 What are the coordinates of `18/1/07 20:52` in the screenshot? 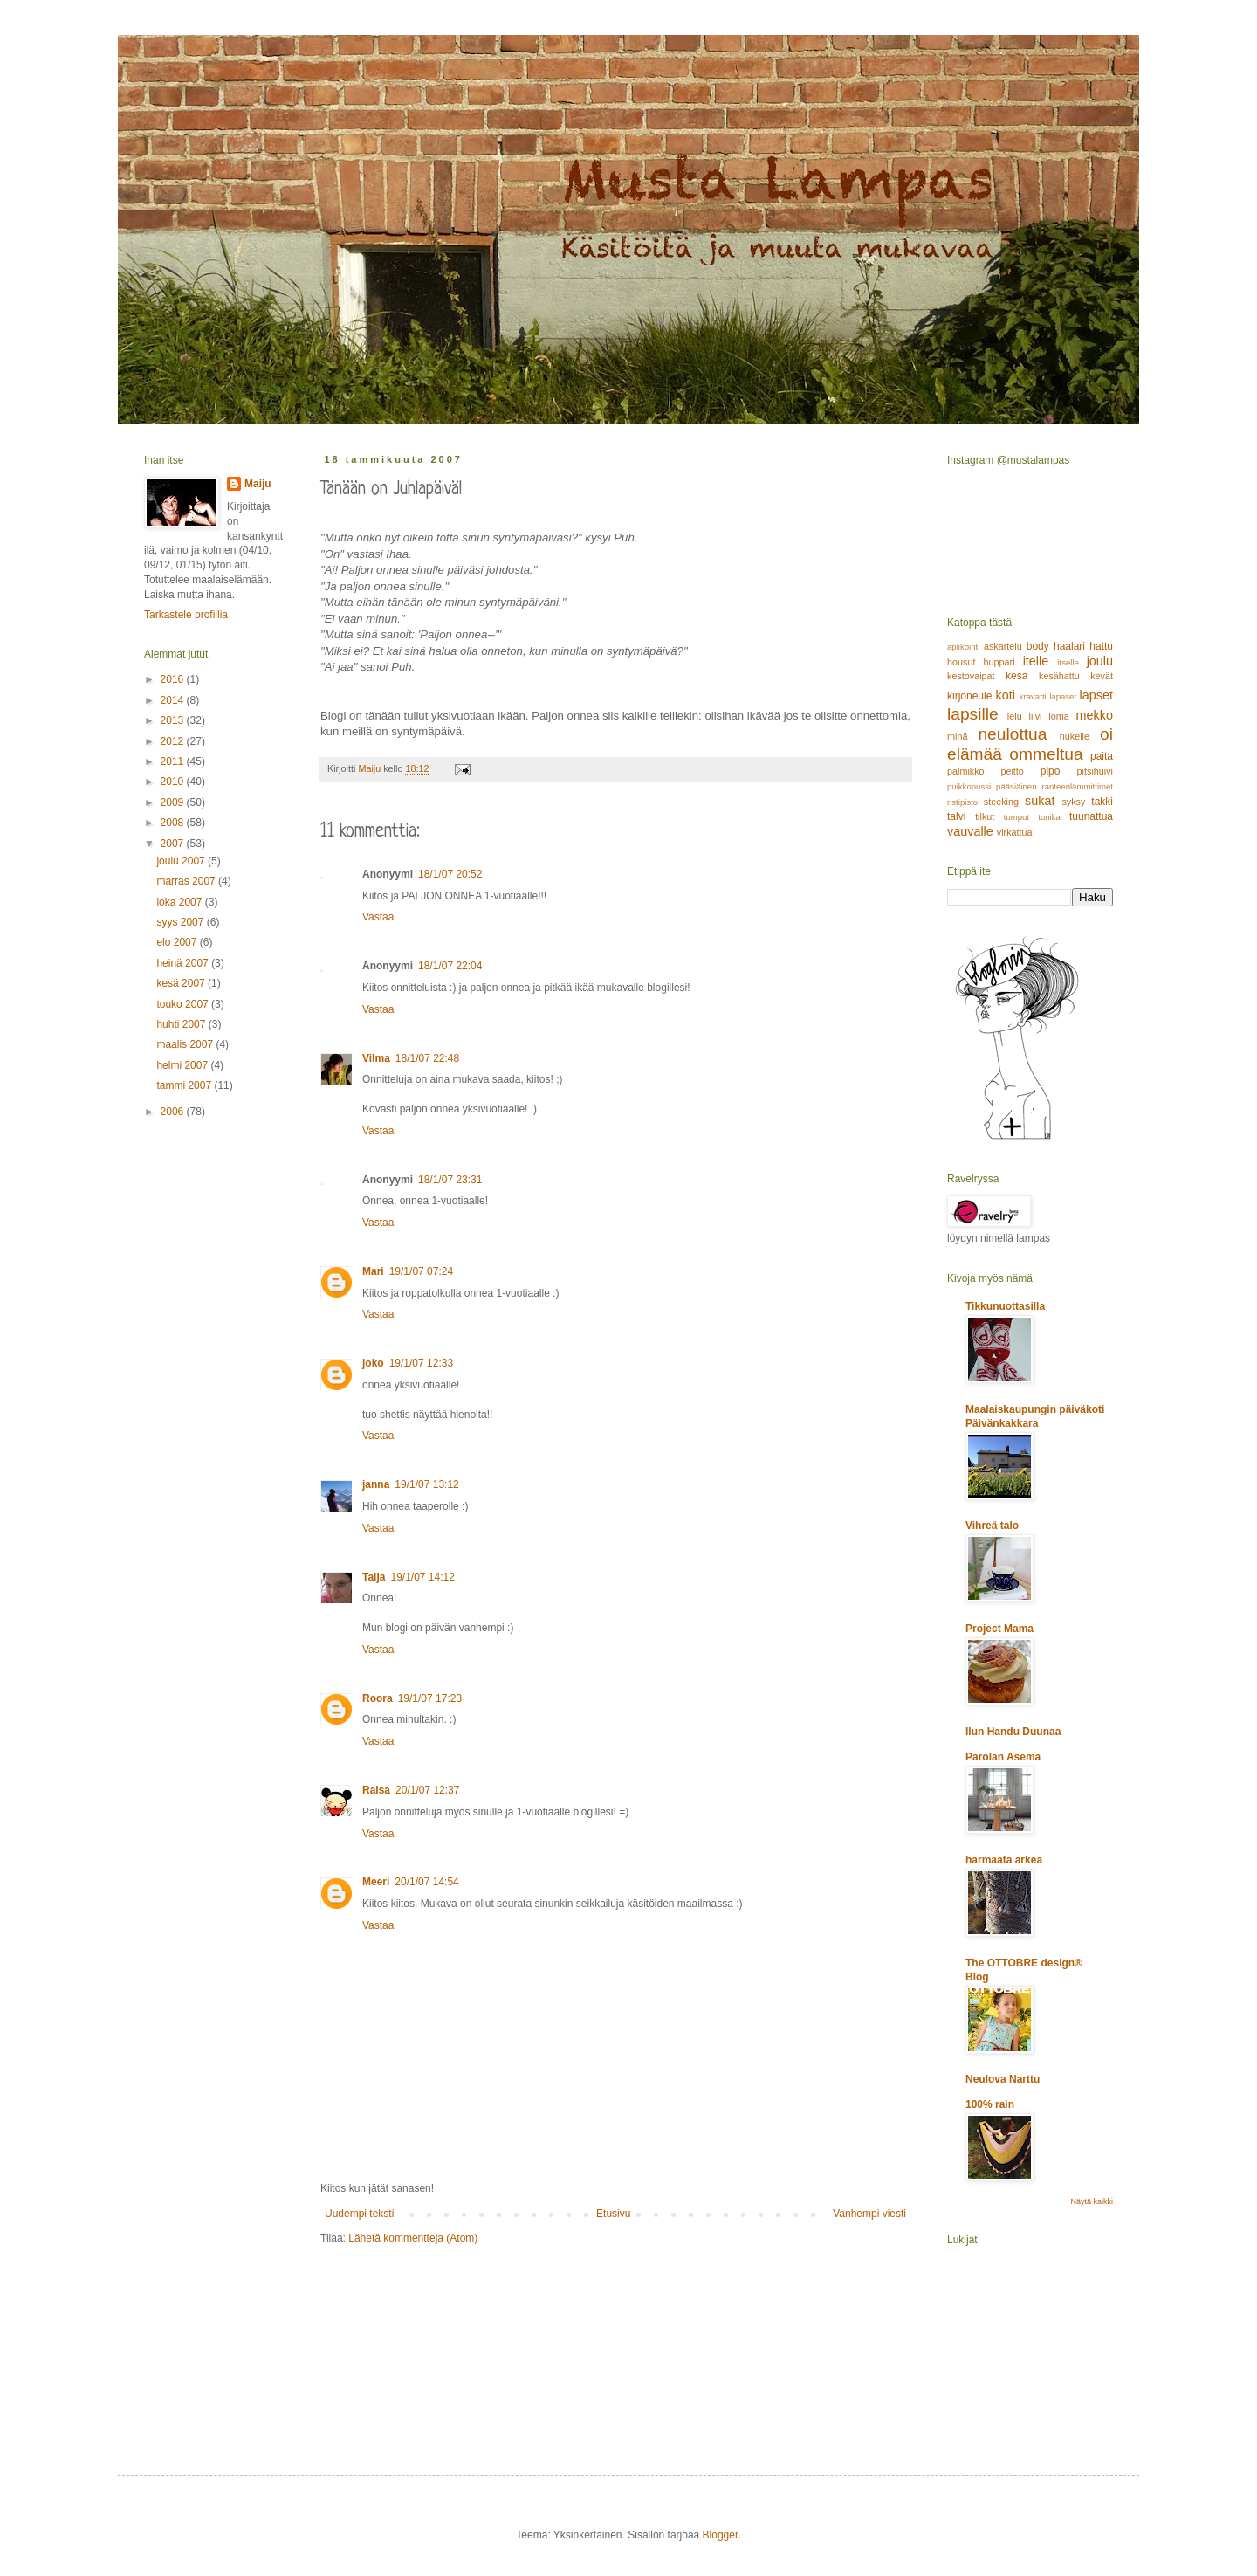 It's located at (450, 874).